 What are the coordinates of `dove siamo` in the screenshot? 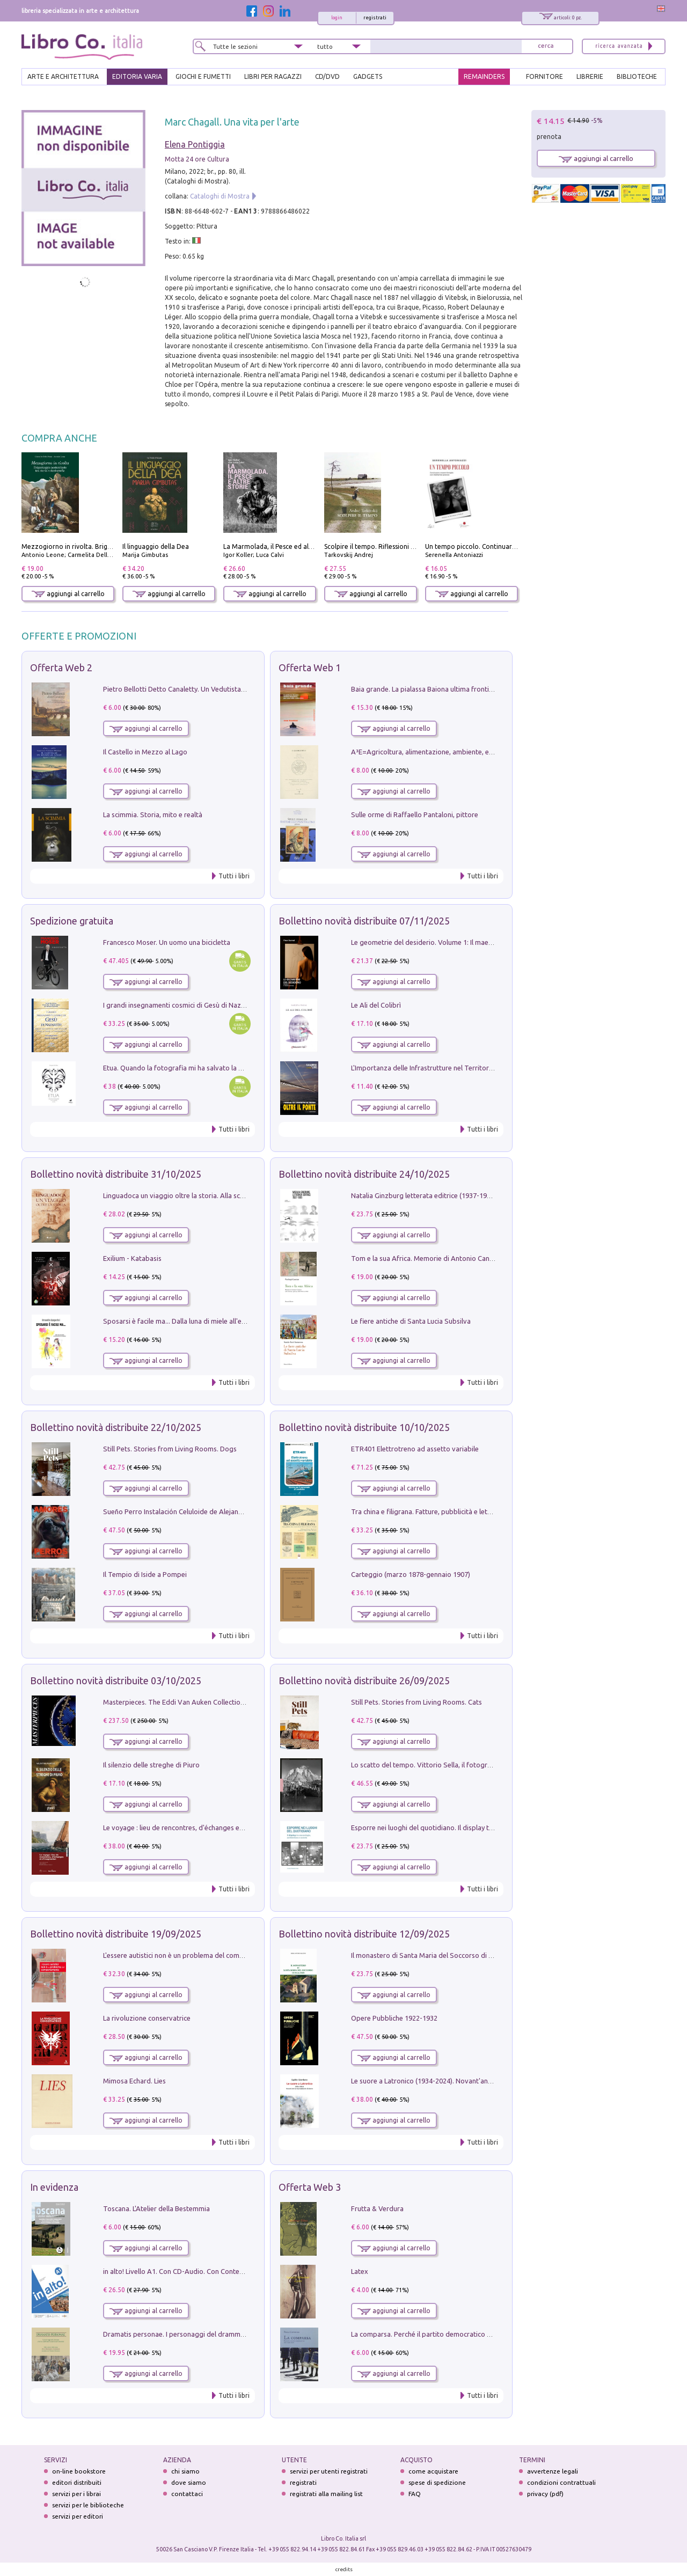 It's located at (188, 2482).